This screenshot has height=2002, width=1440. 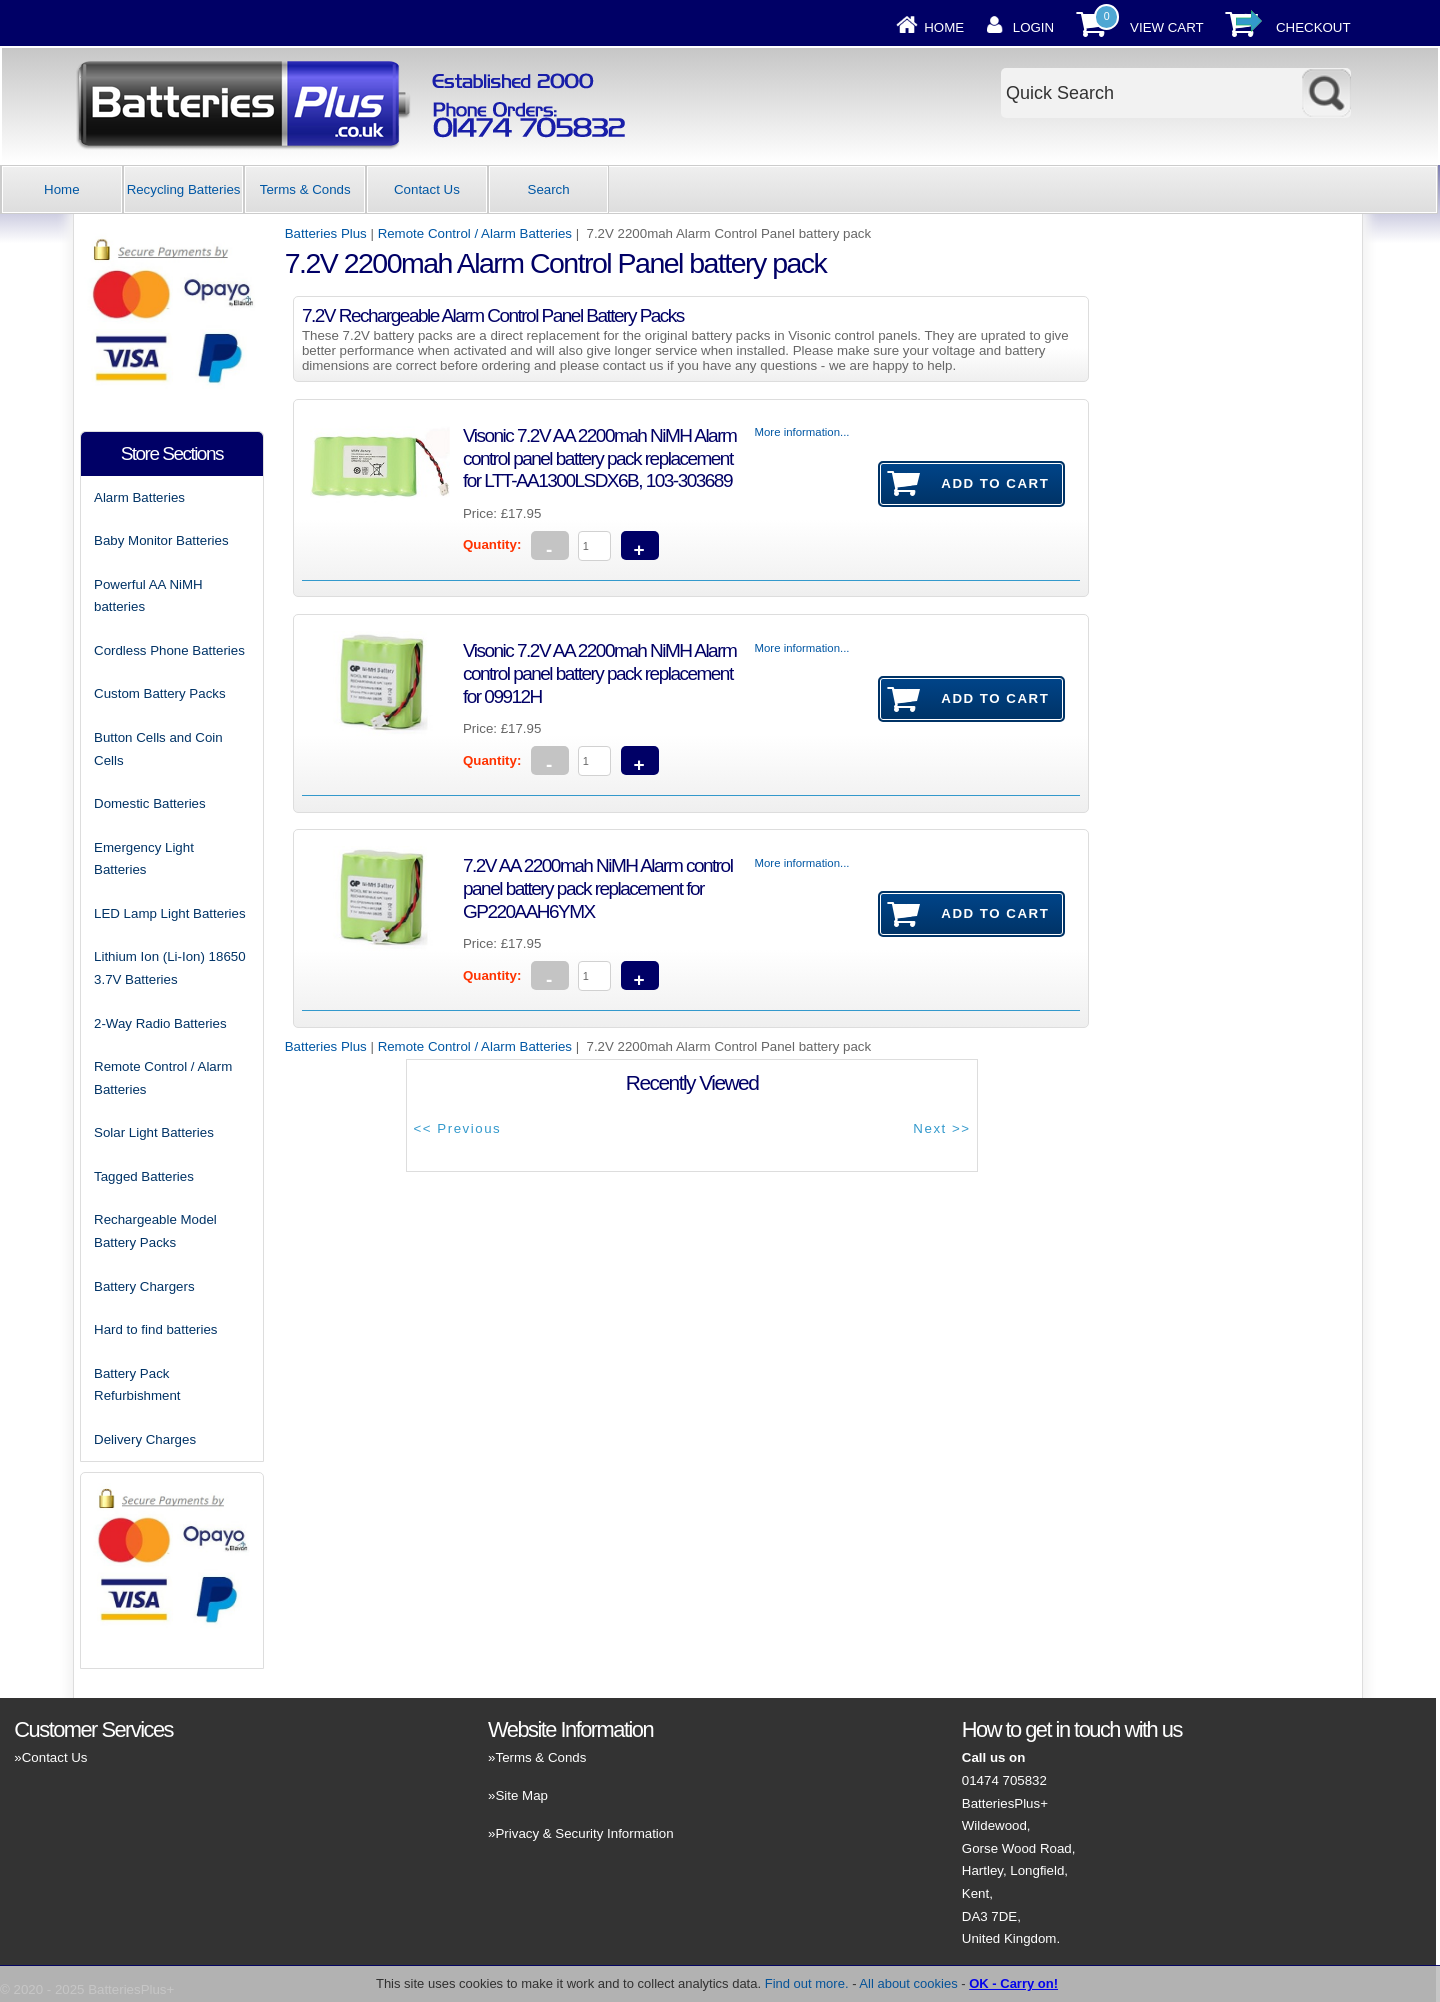 I want to click on All about cookies, so click(x=908, y=1983).